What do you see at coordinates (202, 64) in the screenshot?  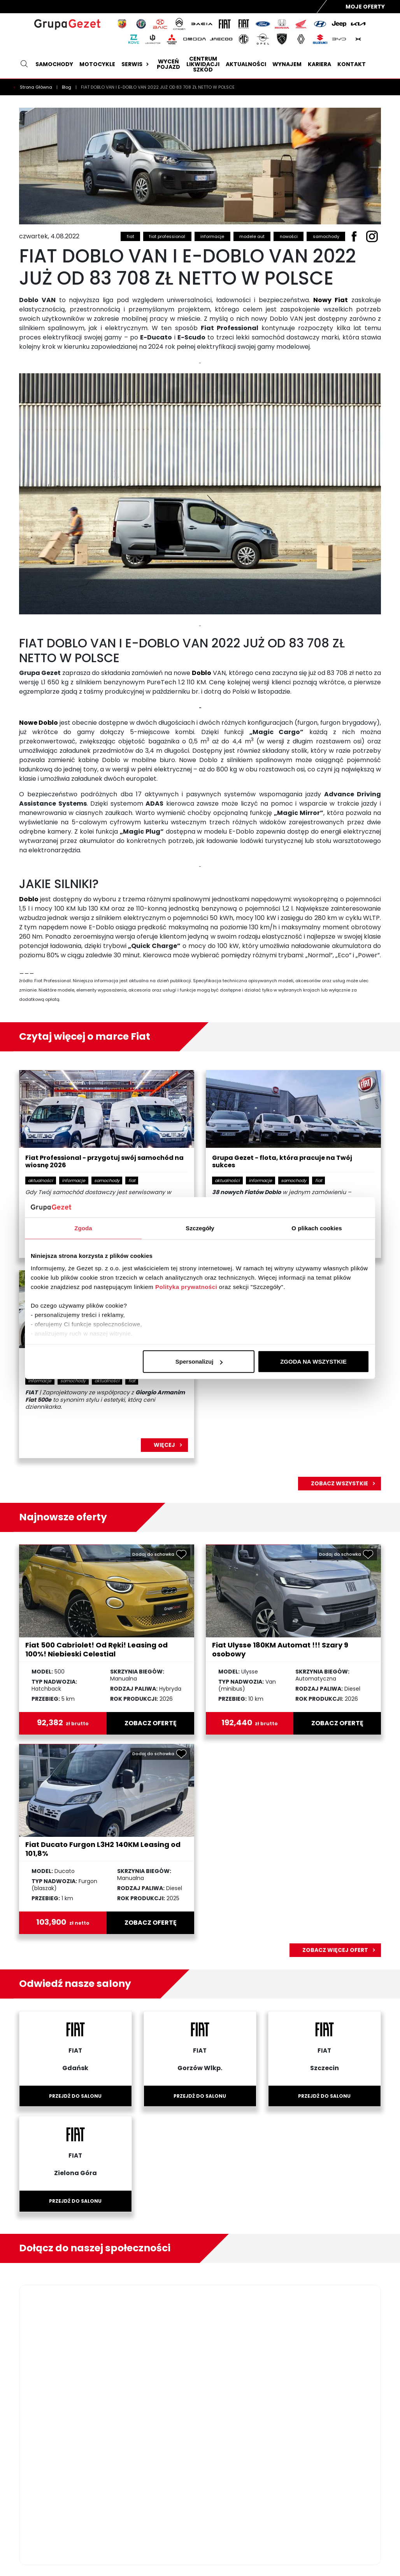 I see `Centrum likwidacji szkód` at bounding box center [202, 64].